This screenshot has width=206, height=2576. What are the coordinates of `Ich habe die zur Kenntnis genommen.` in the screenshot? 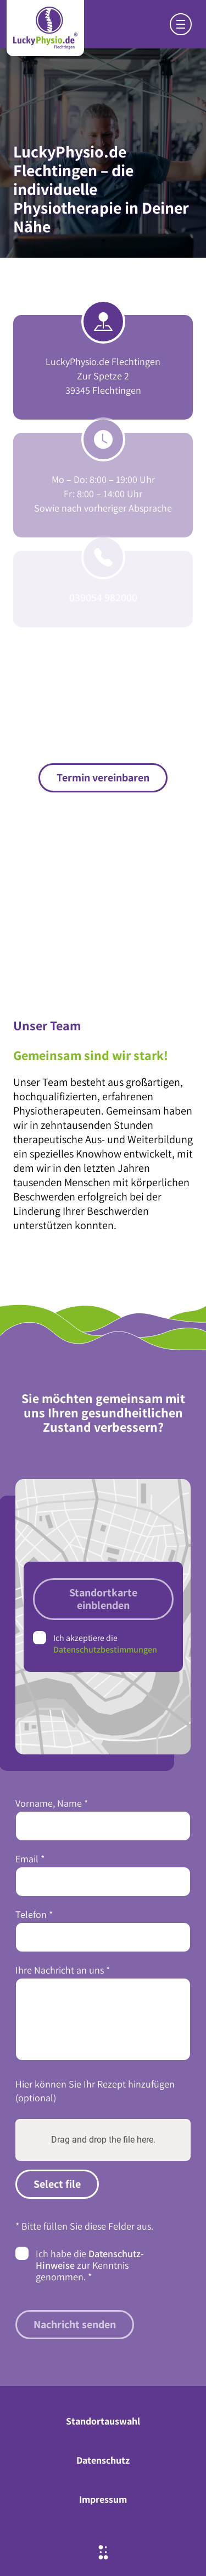 It's located at (90, 2264).